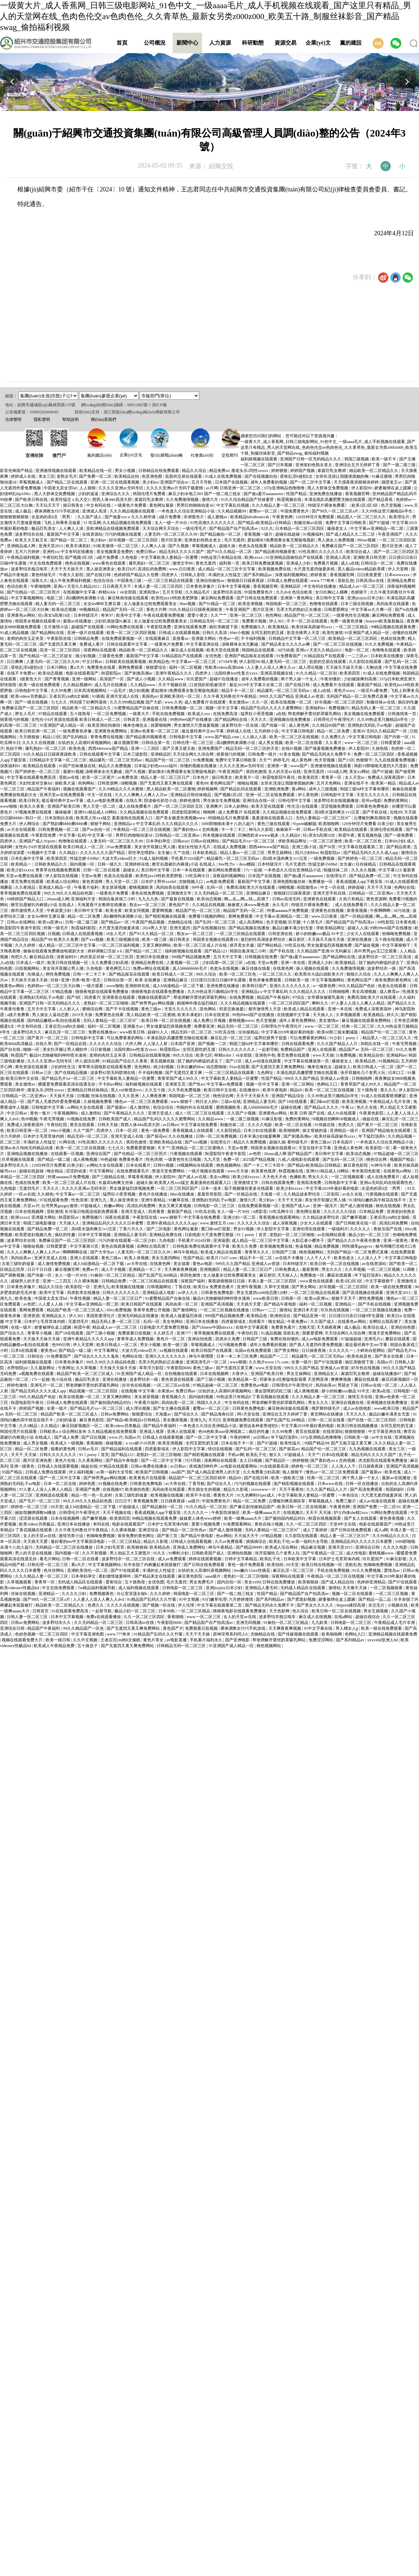 This screenshot has width=419, height=2576. Describe the element at coordinates (219, 615) in the screenshot. I see `久久艹艹` at that location.